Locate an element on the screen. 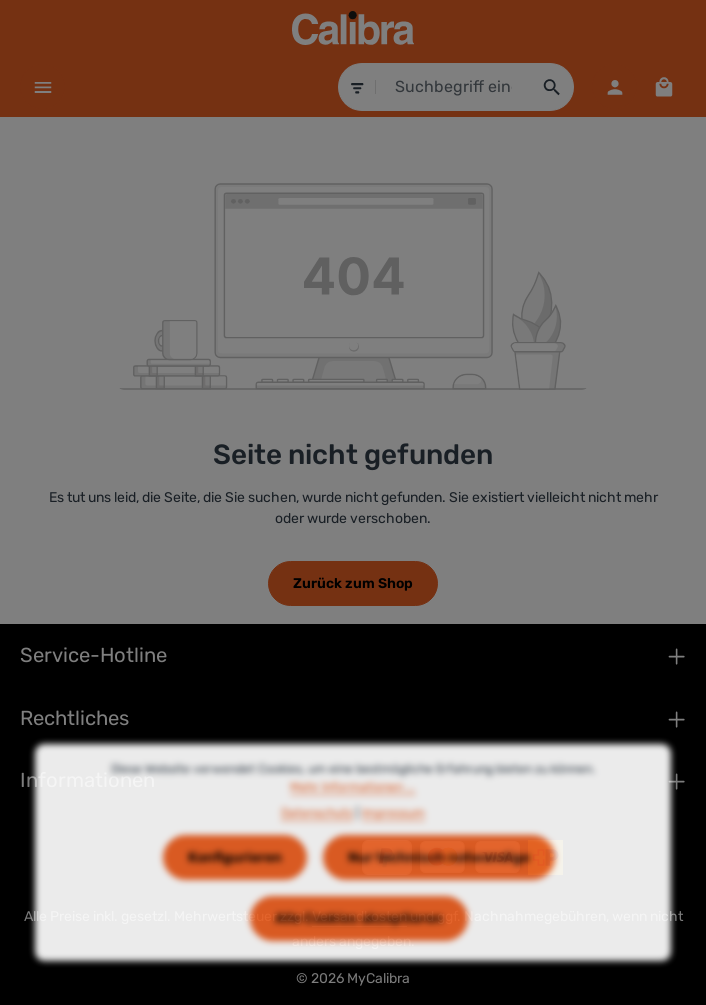 The height and width of the screenshot is (1005, 706). Konfigurieren is located at coordinates (235, 880).